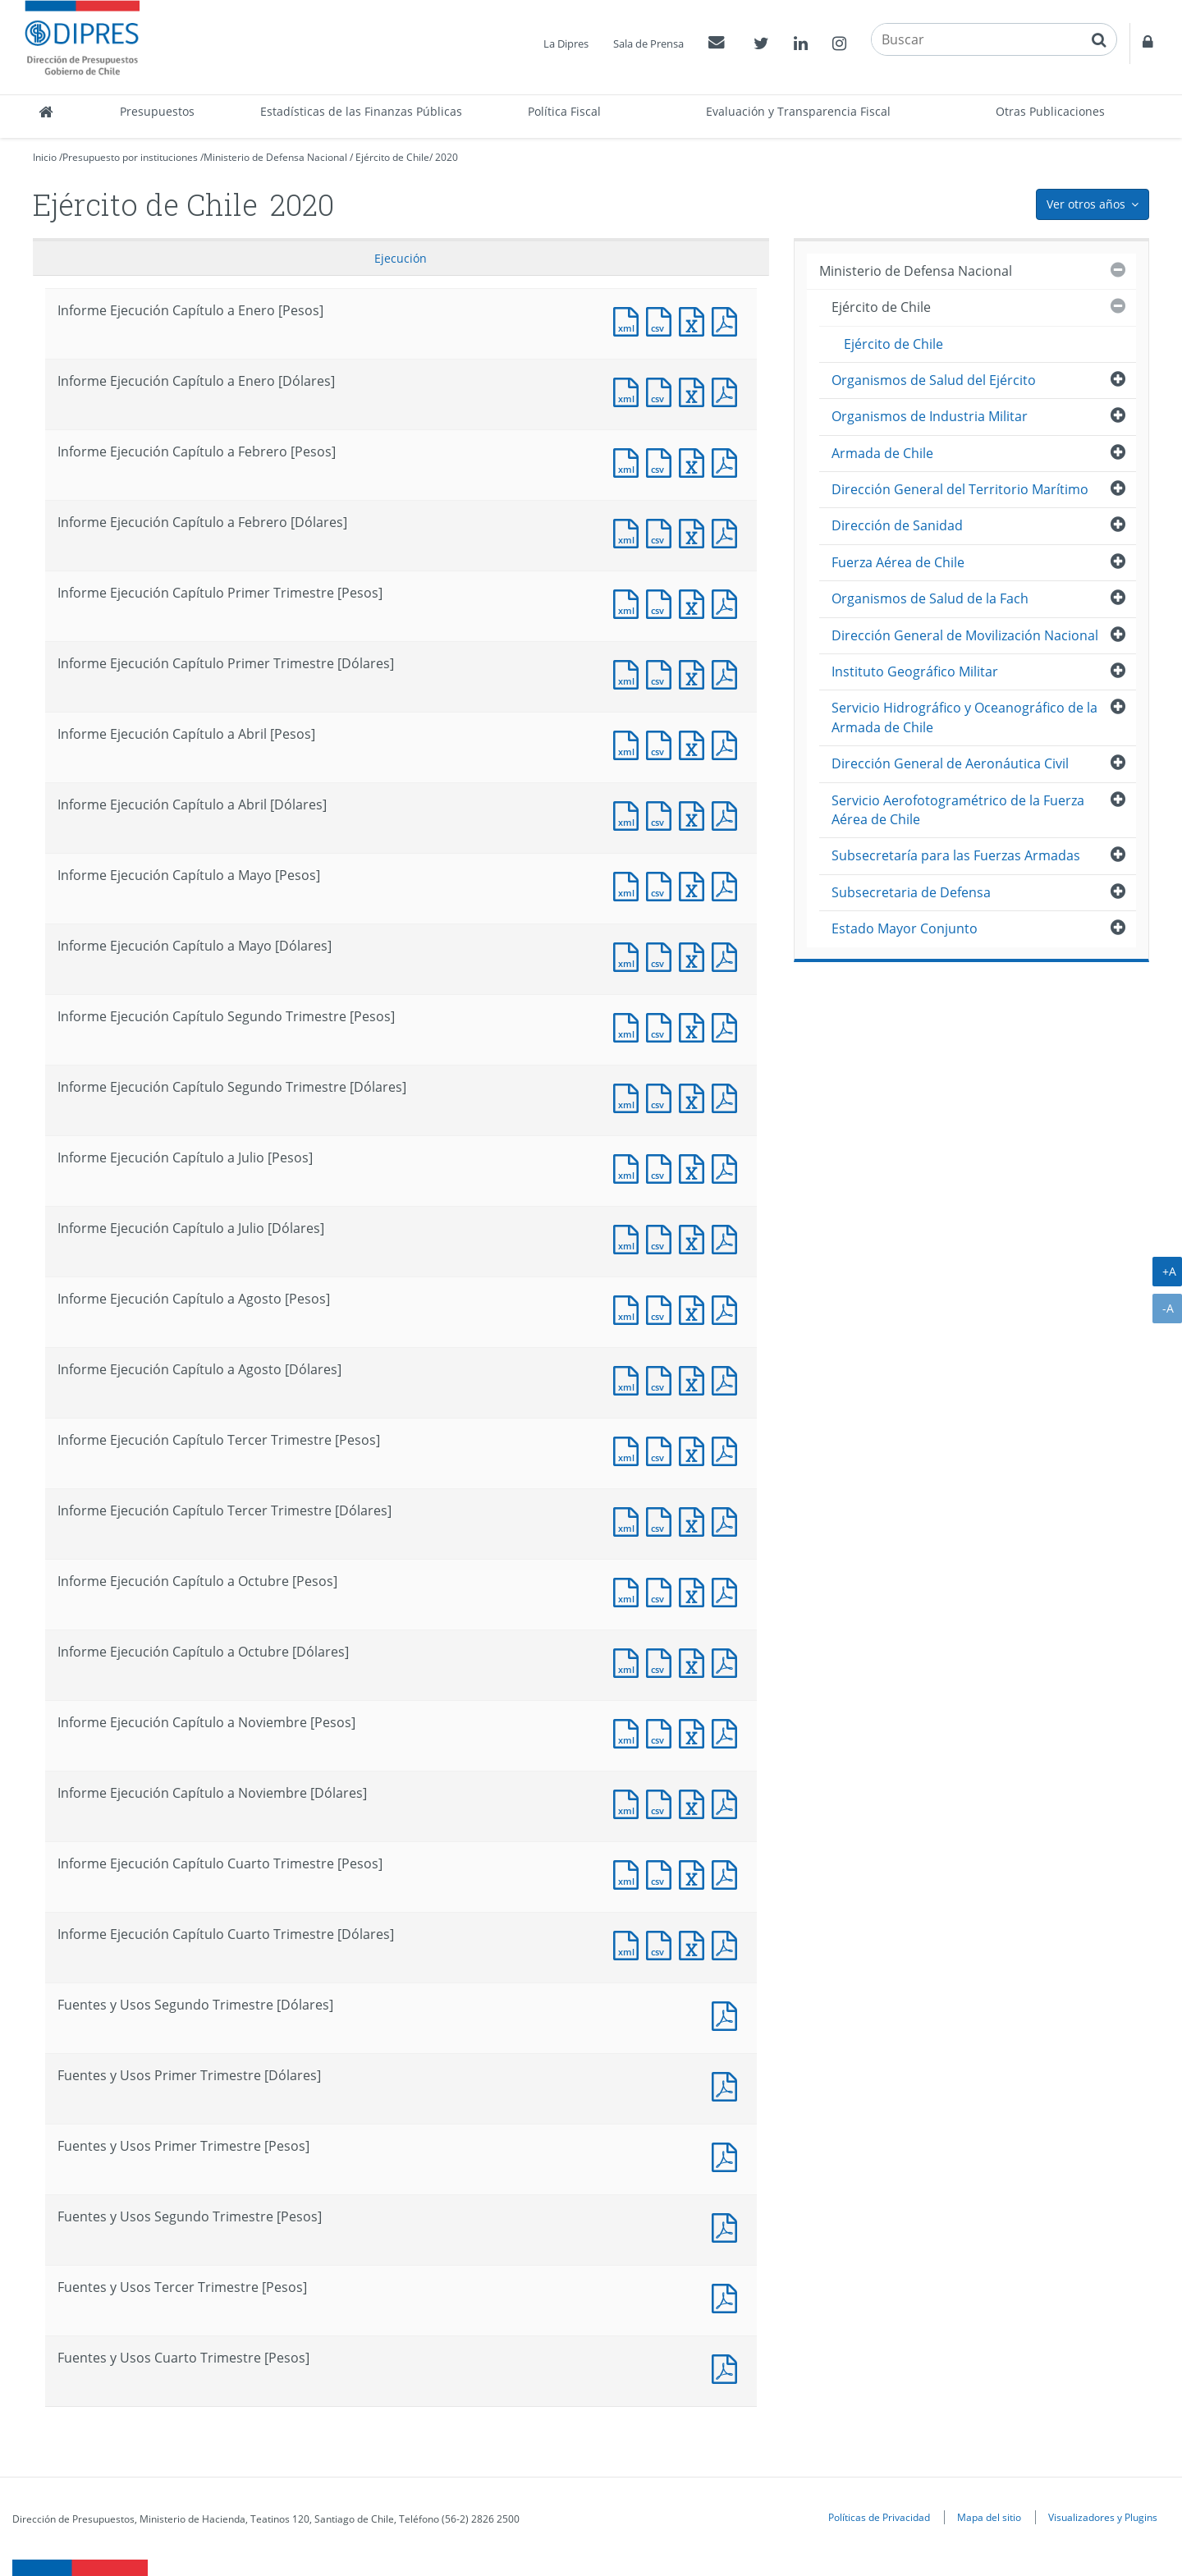 This screenshot has width=1182, height=2576. Describe the element at coordinates (728, 390) in the screenshot. I see `Documento PDF : Informe Ejecución Capítulo a Enero [Dólares]` at that location.